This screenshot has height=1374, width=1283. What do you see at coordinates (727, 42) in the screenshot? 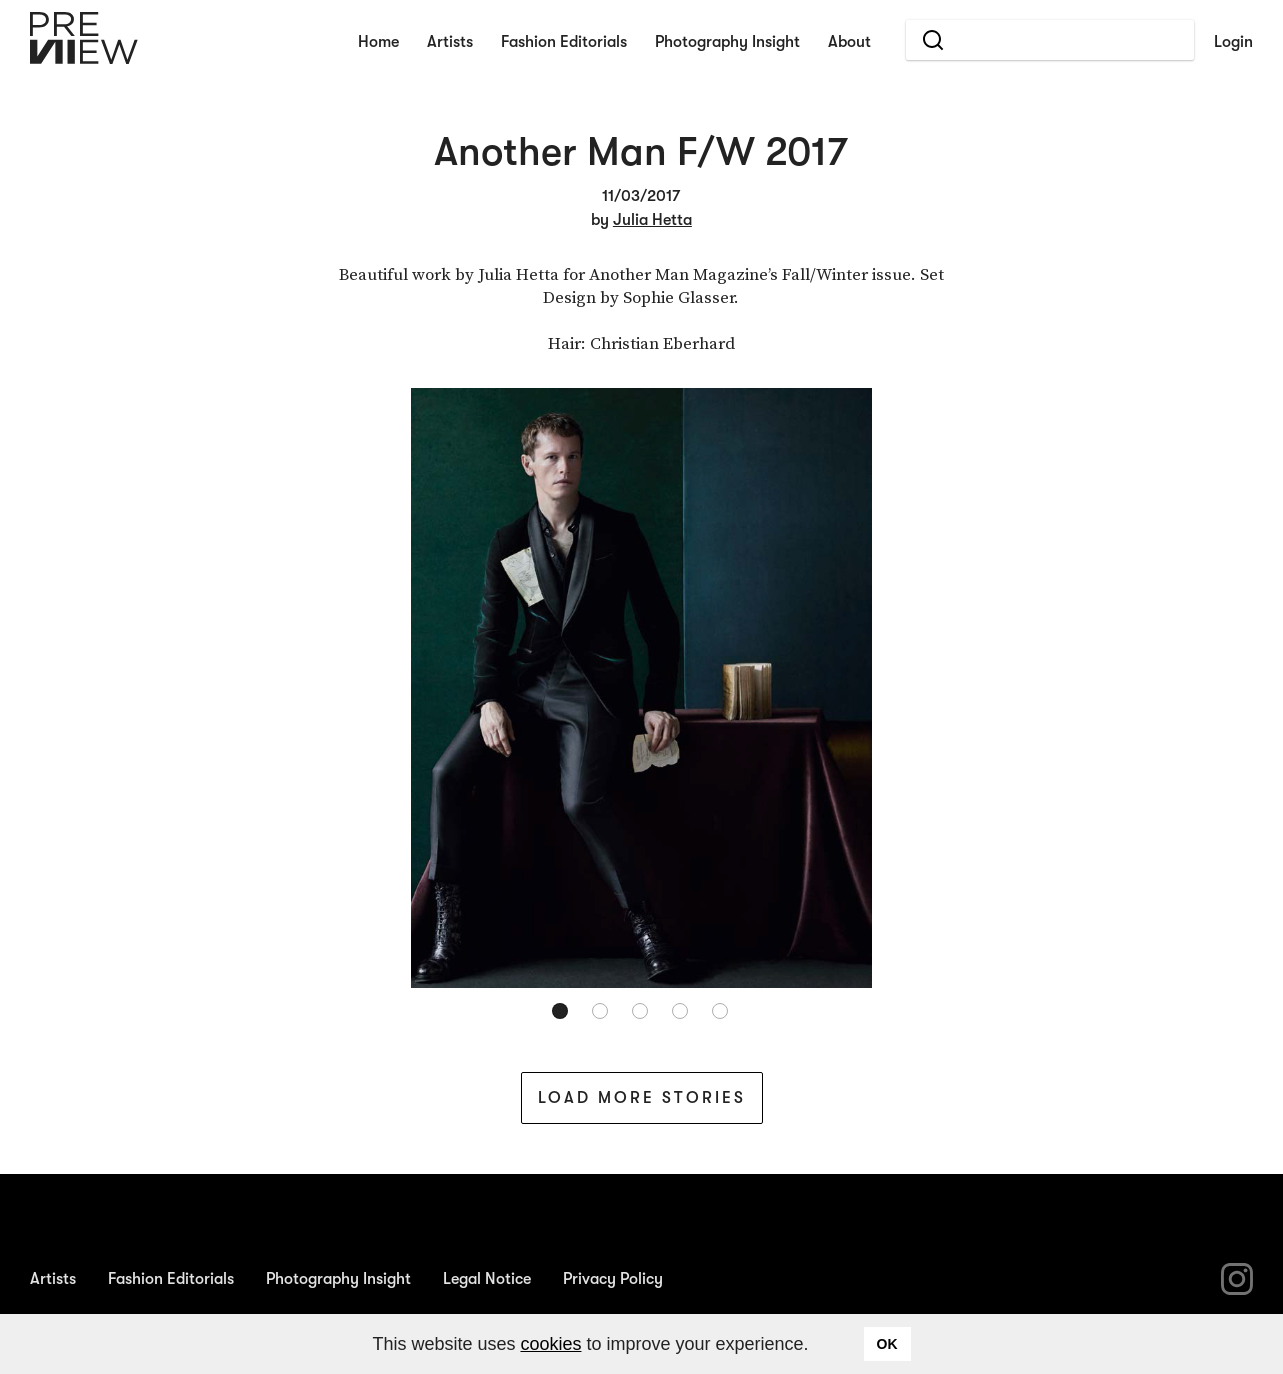
I see `Photography Insight` at bounding box center [727, 42].